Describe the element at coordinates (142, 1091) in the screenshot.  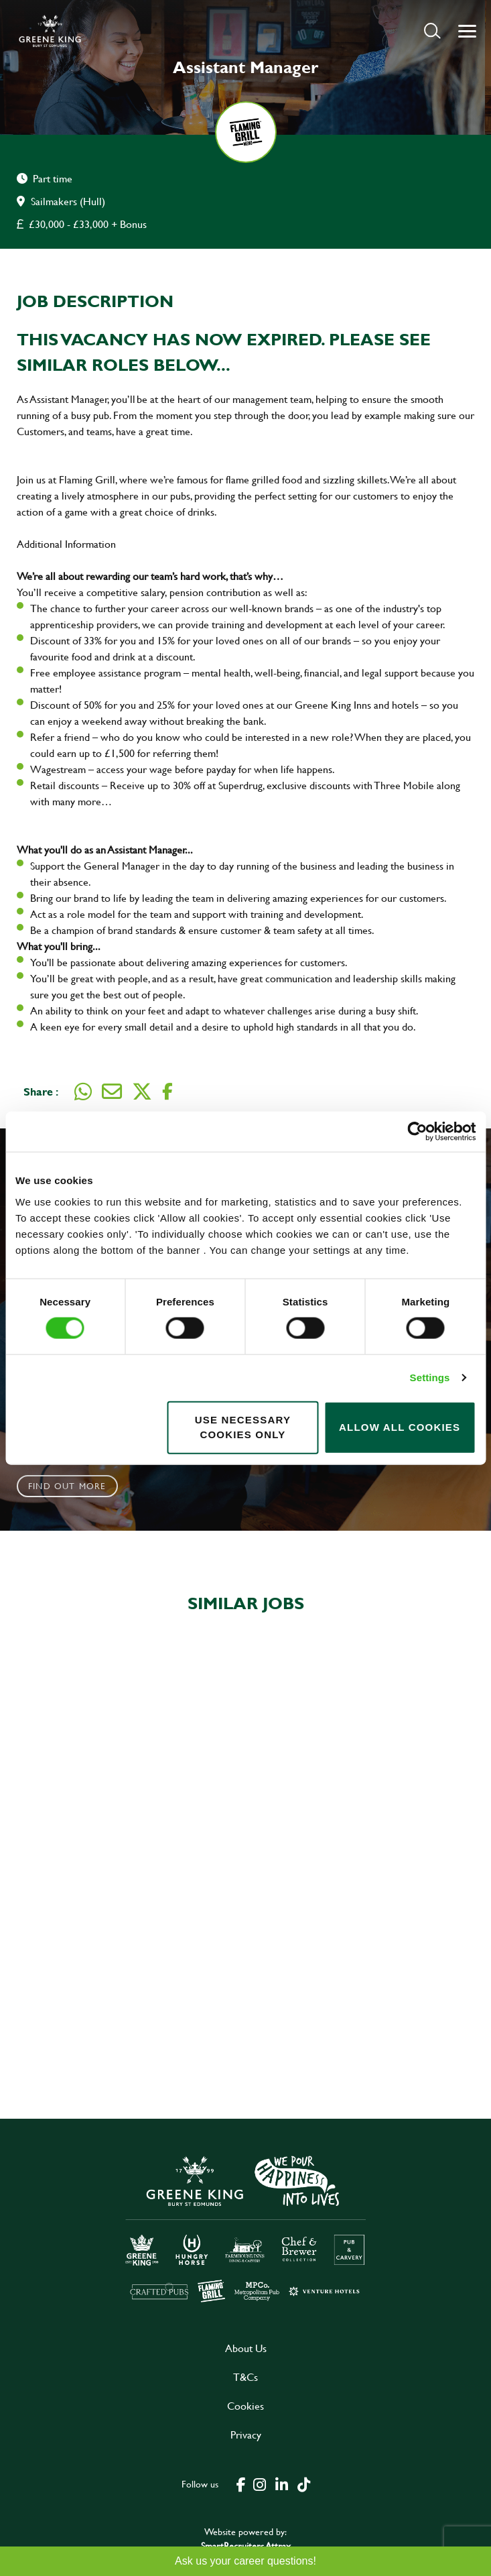
I see `[Share on Twitter]` at that location.